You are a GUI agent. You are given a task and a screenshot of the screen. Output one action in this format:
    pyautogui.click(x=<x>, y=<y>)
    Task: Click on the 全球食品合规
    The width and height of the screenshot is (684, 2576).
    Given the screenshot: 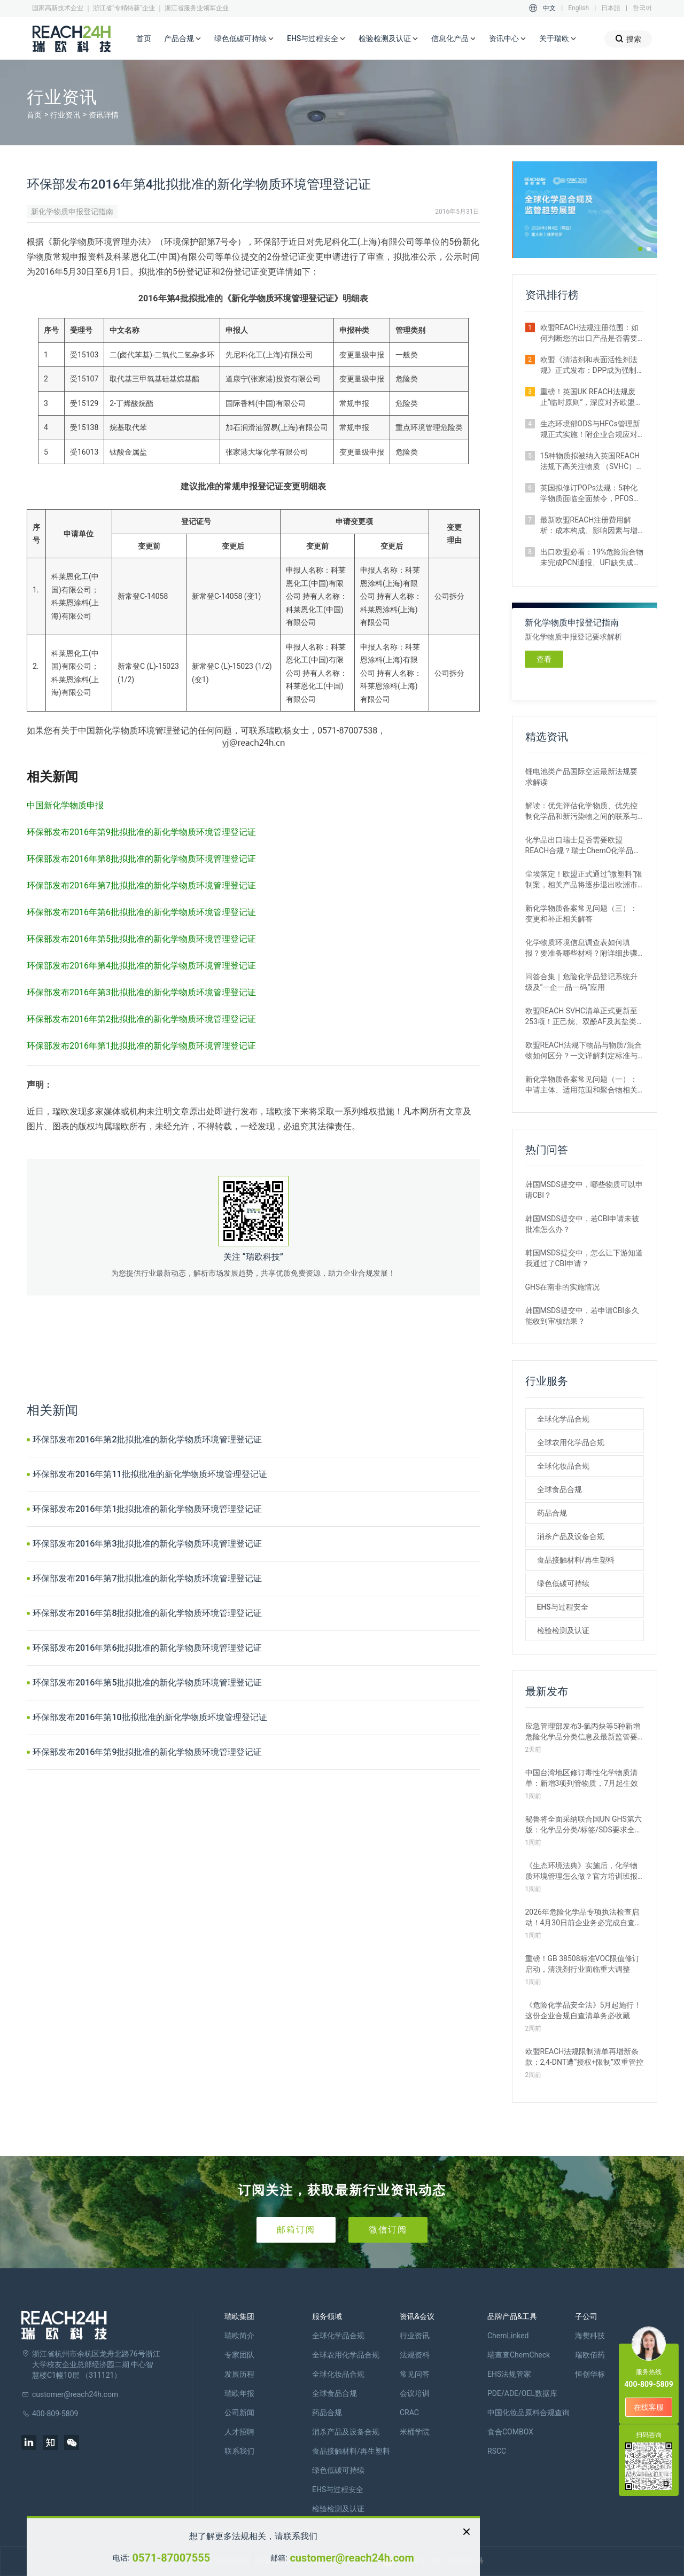 What is the action you would take?
    pyautogui.click(x=559, y=1489)
    